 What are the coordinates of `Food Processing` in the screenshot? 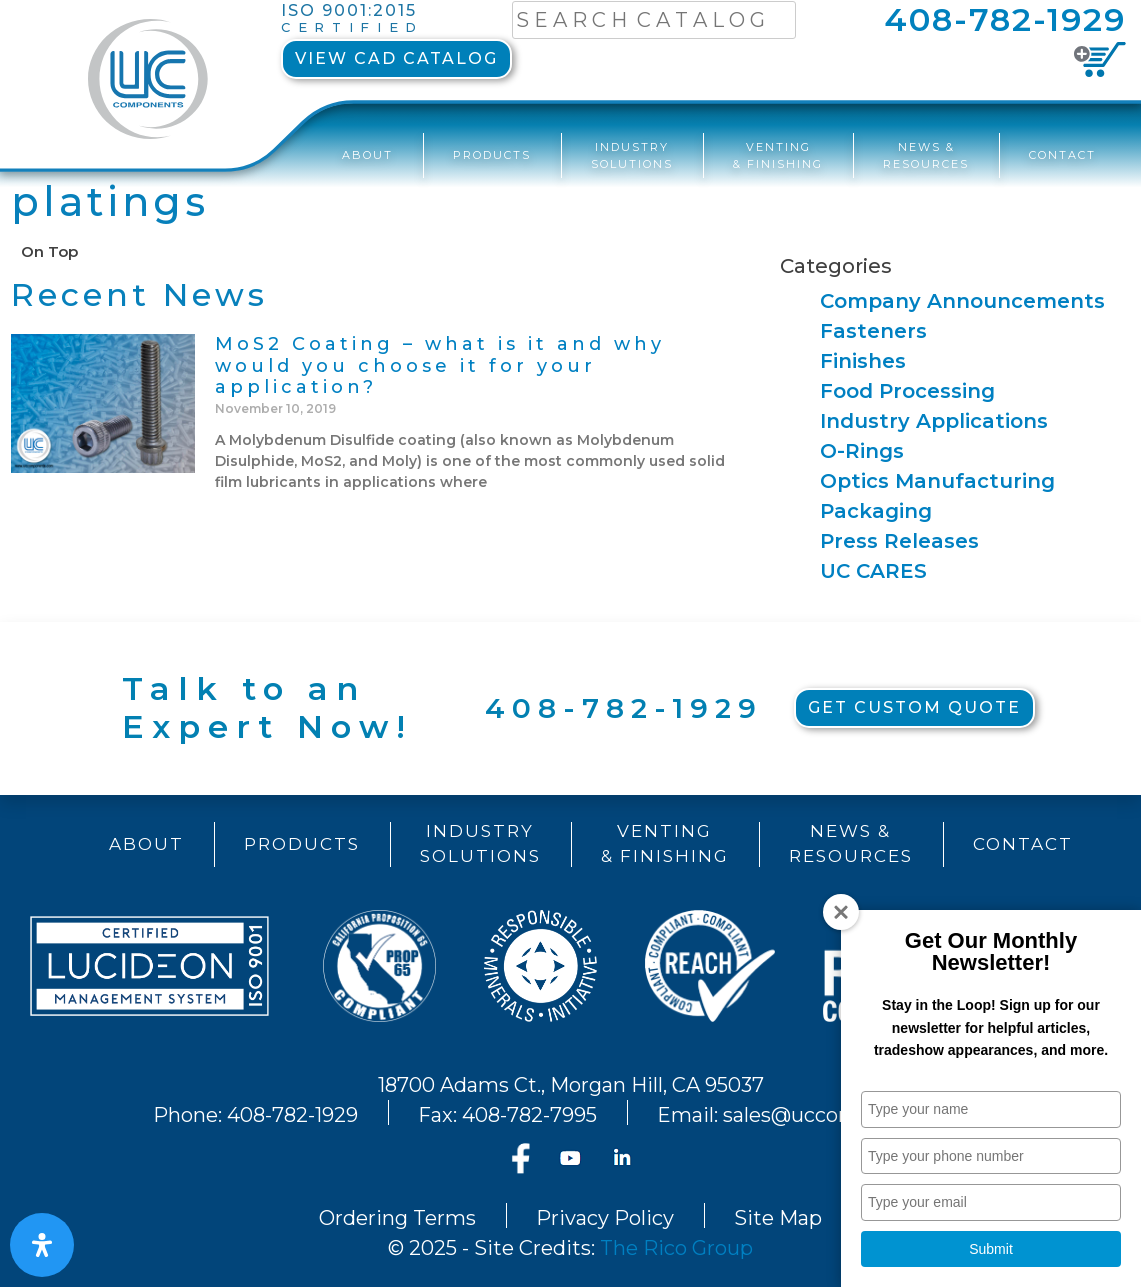 It's located at (907, 391).